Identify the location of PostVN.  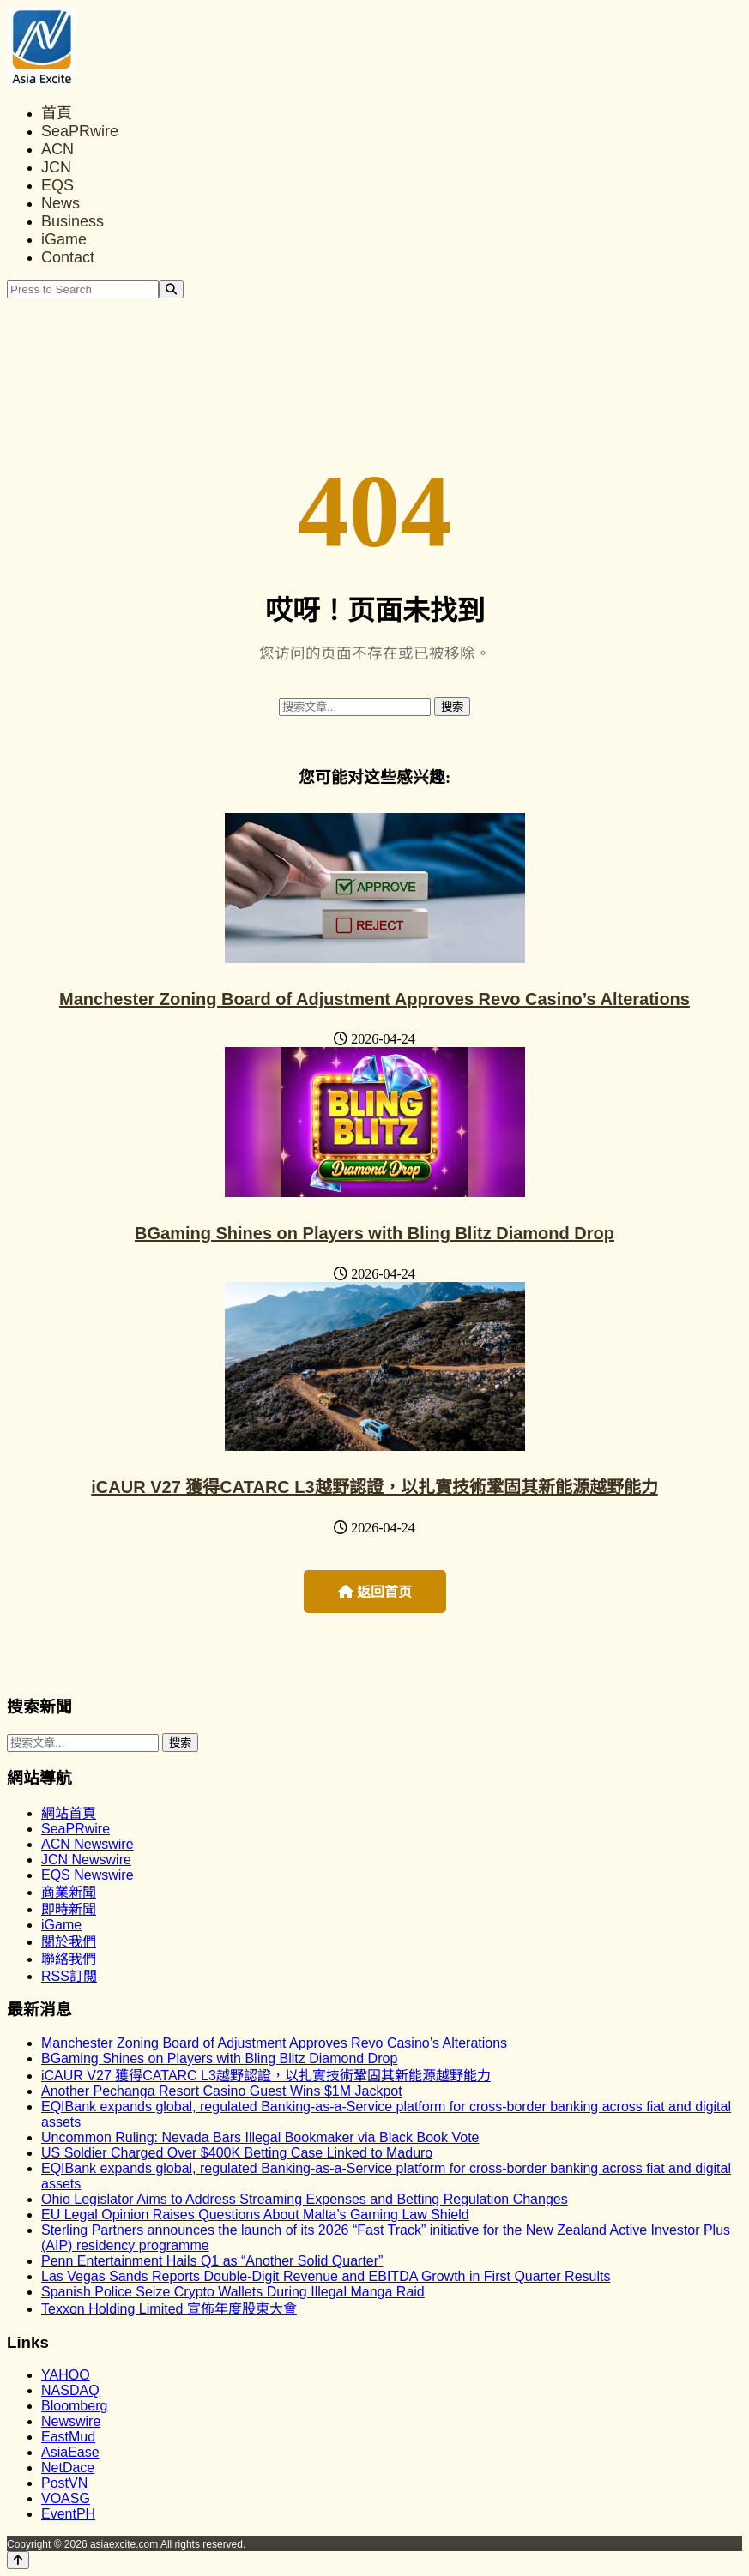
(64, 2483).